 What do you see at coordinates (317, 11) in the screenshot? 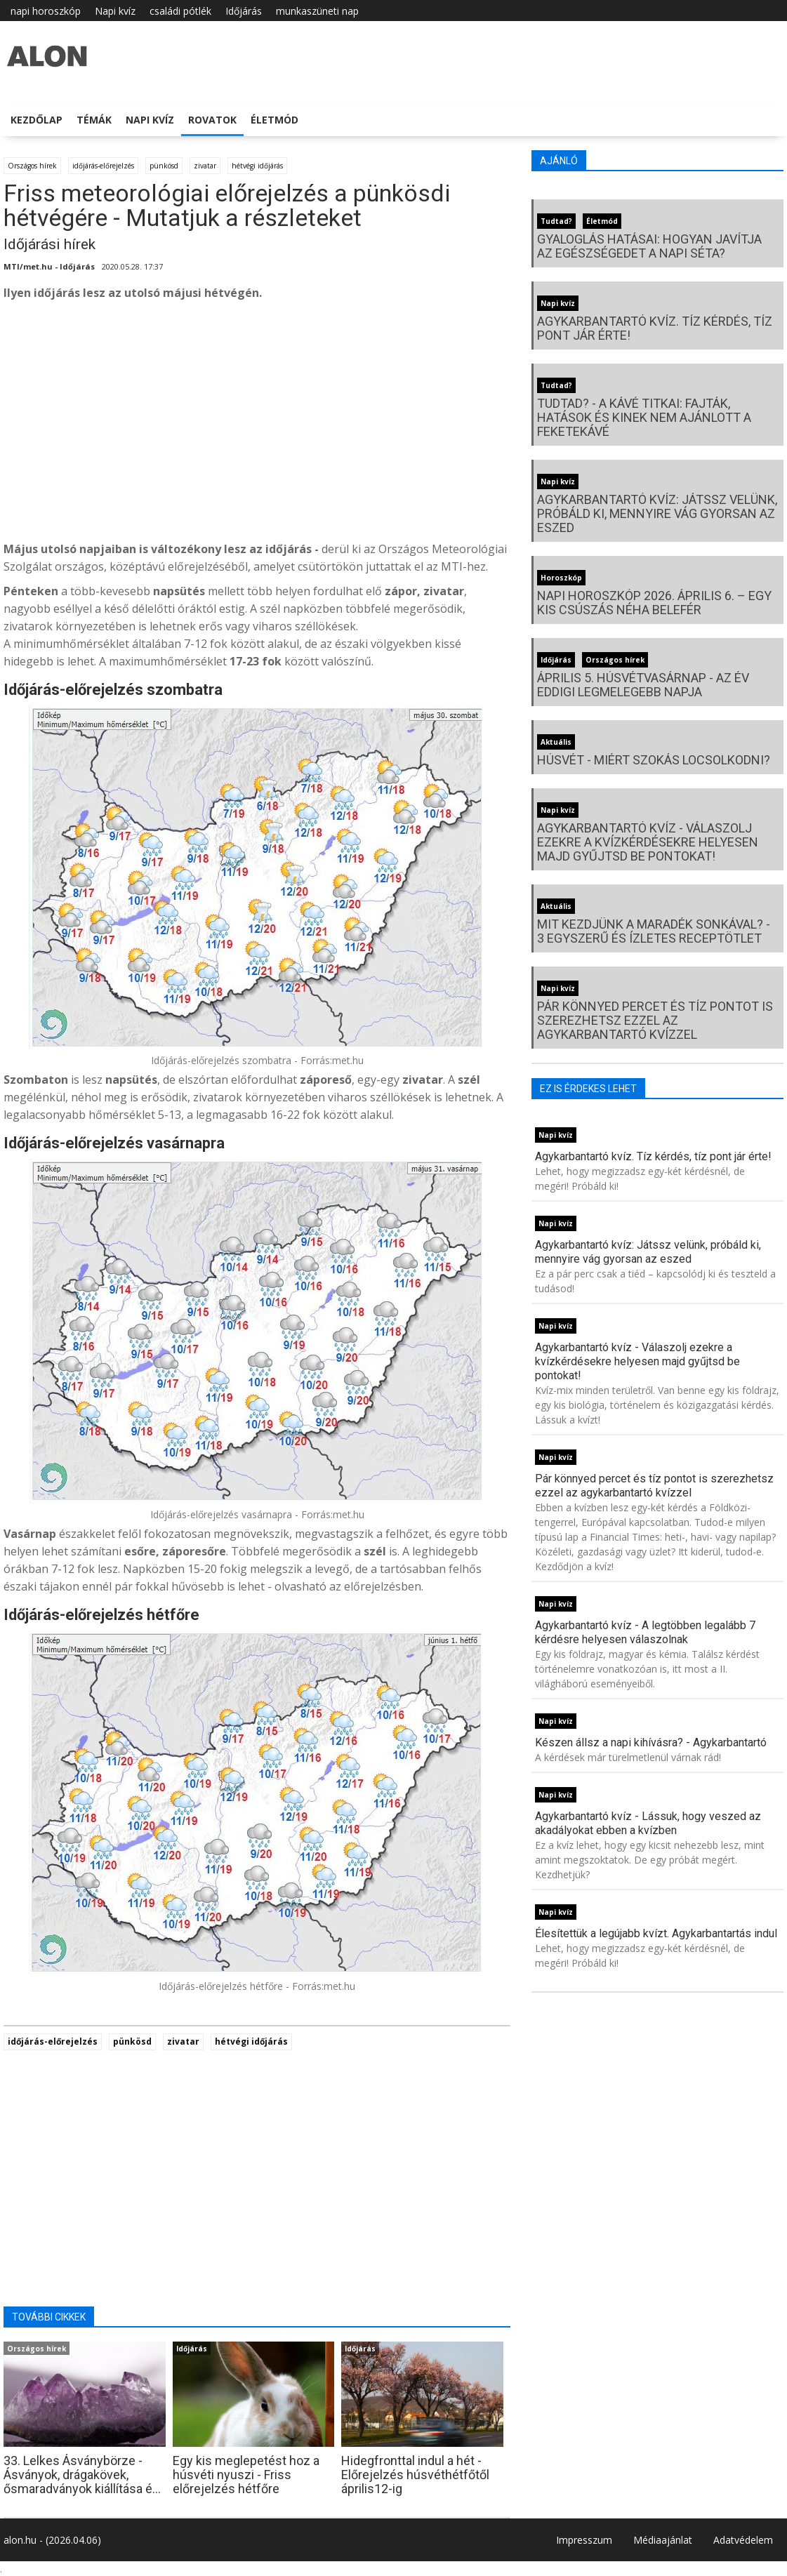
I see `munkaszüneti nap` at bounding box center [317, 11].